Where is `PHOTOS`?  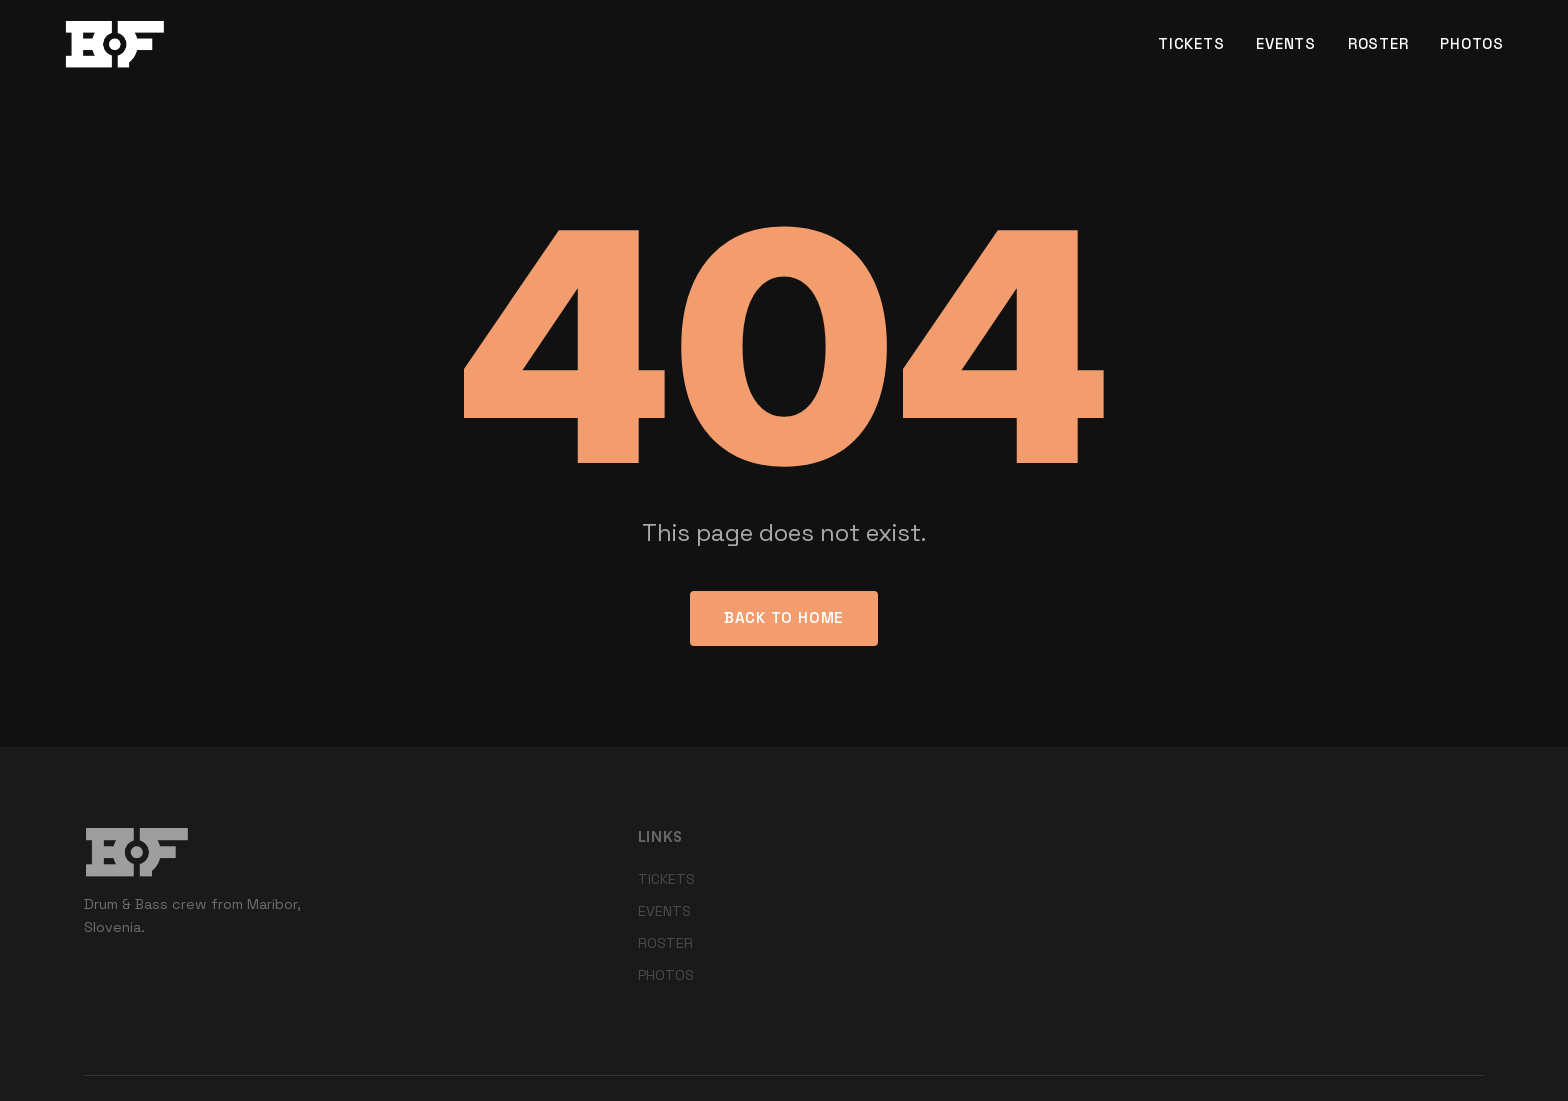 PHOTOS is located at coordinates (1472, 43).